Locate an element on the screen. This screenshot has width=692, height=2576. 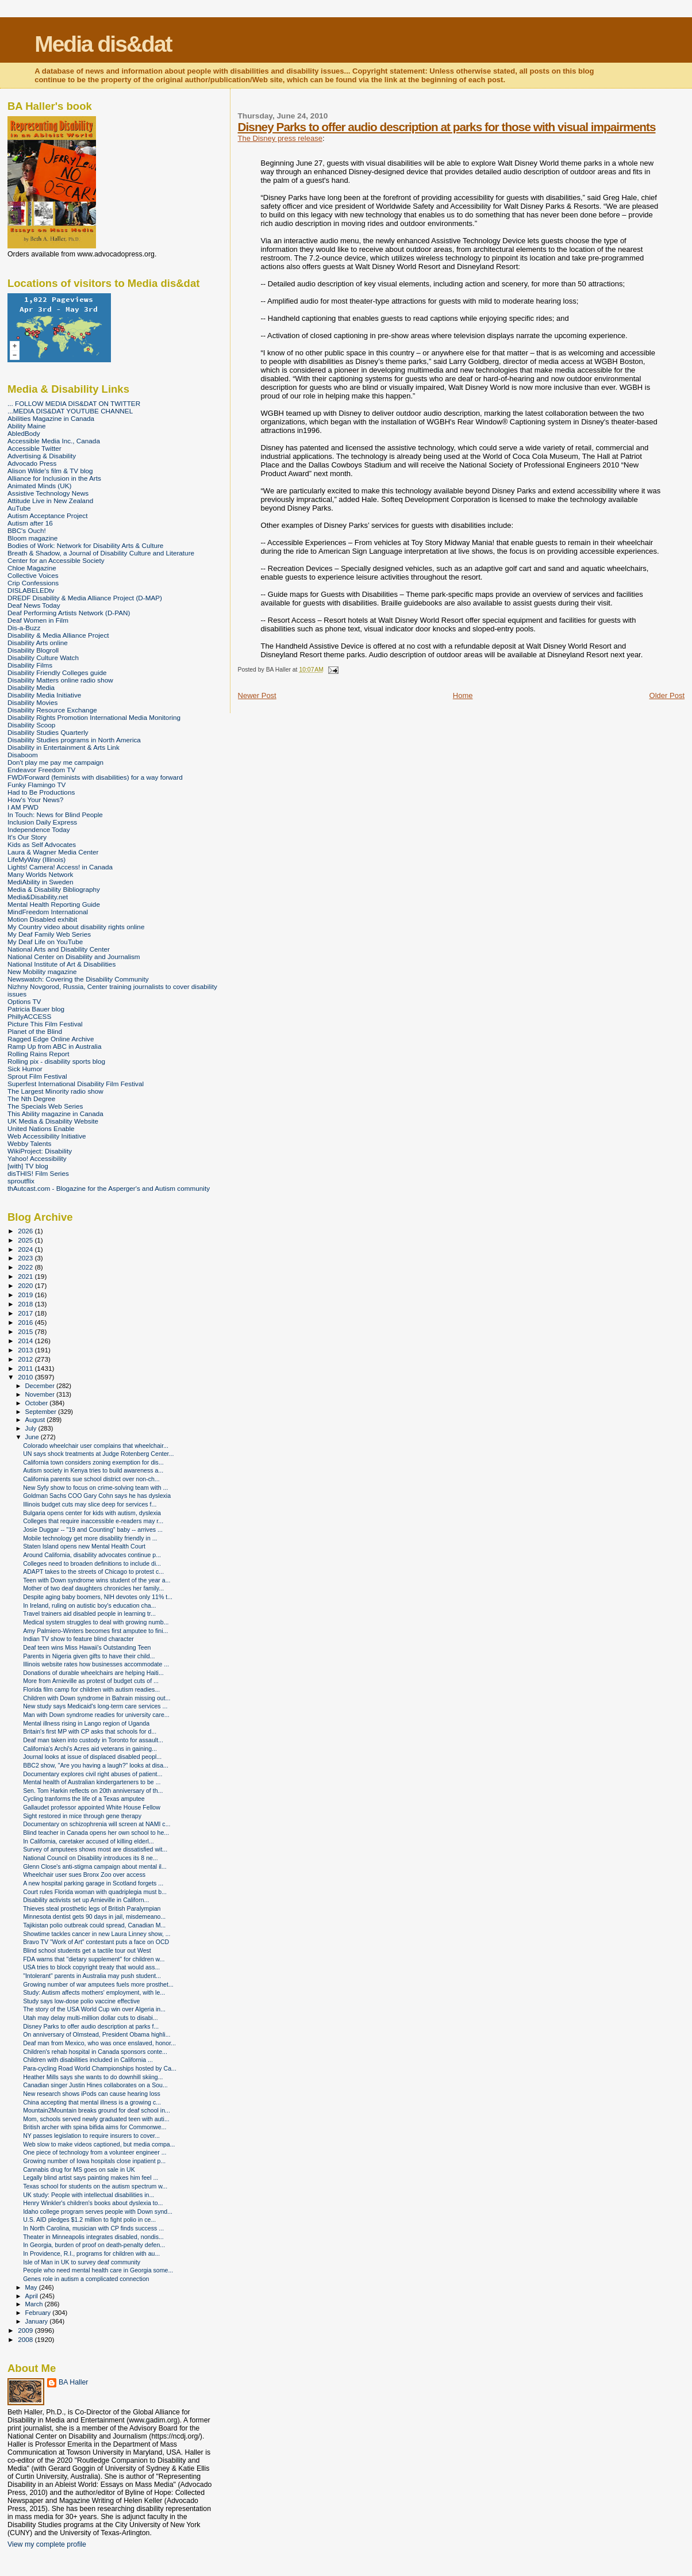
Disability Films is located at coordinates (29, 665).